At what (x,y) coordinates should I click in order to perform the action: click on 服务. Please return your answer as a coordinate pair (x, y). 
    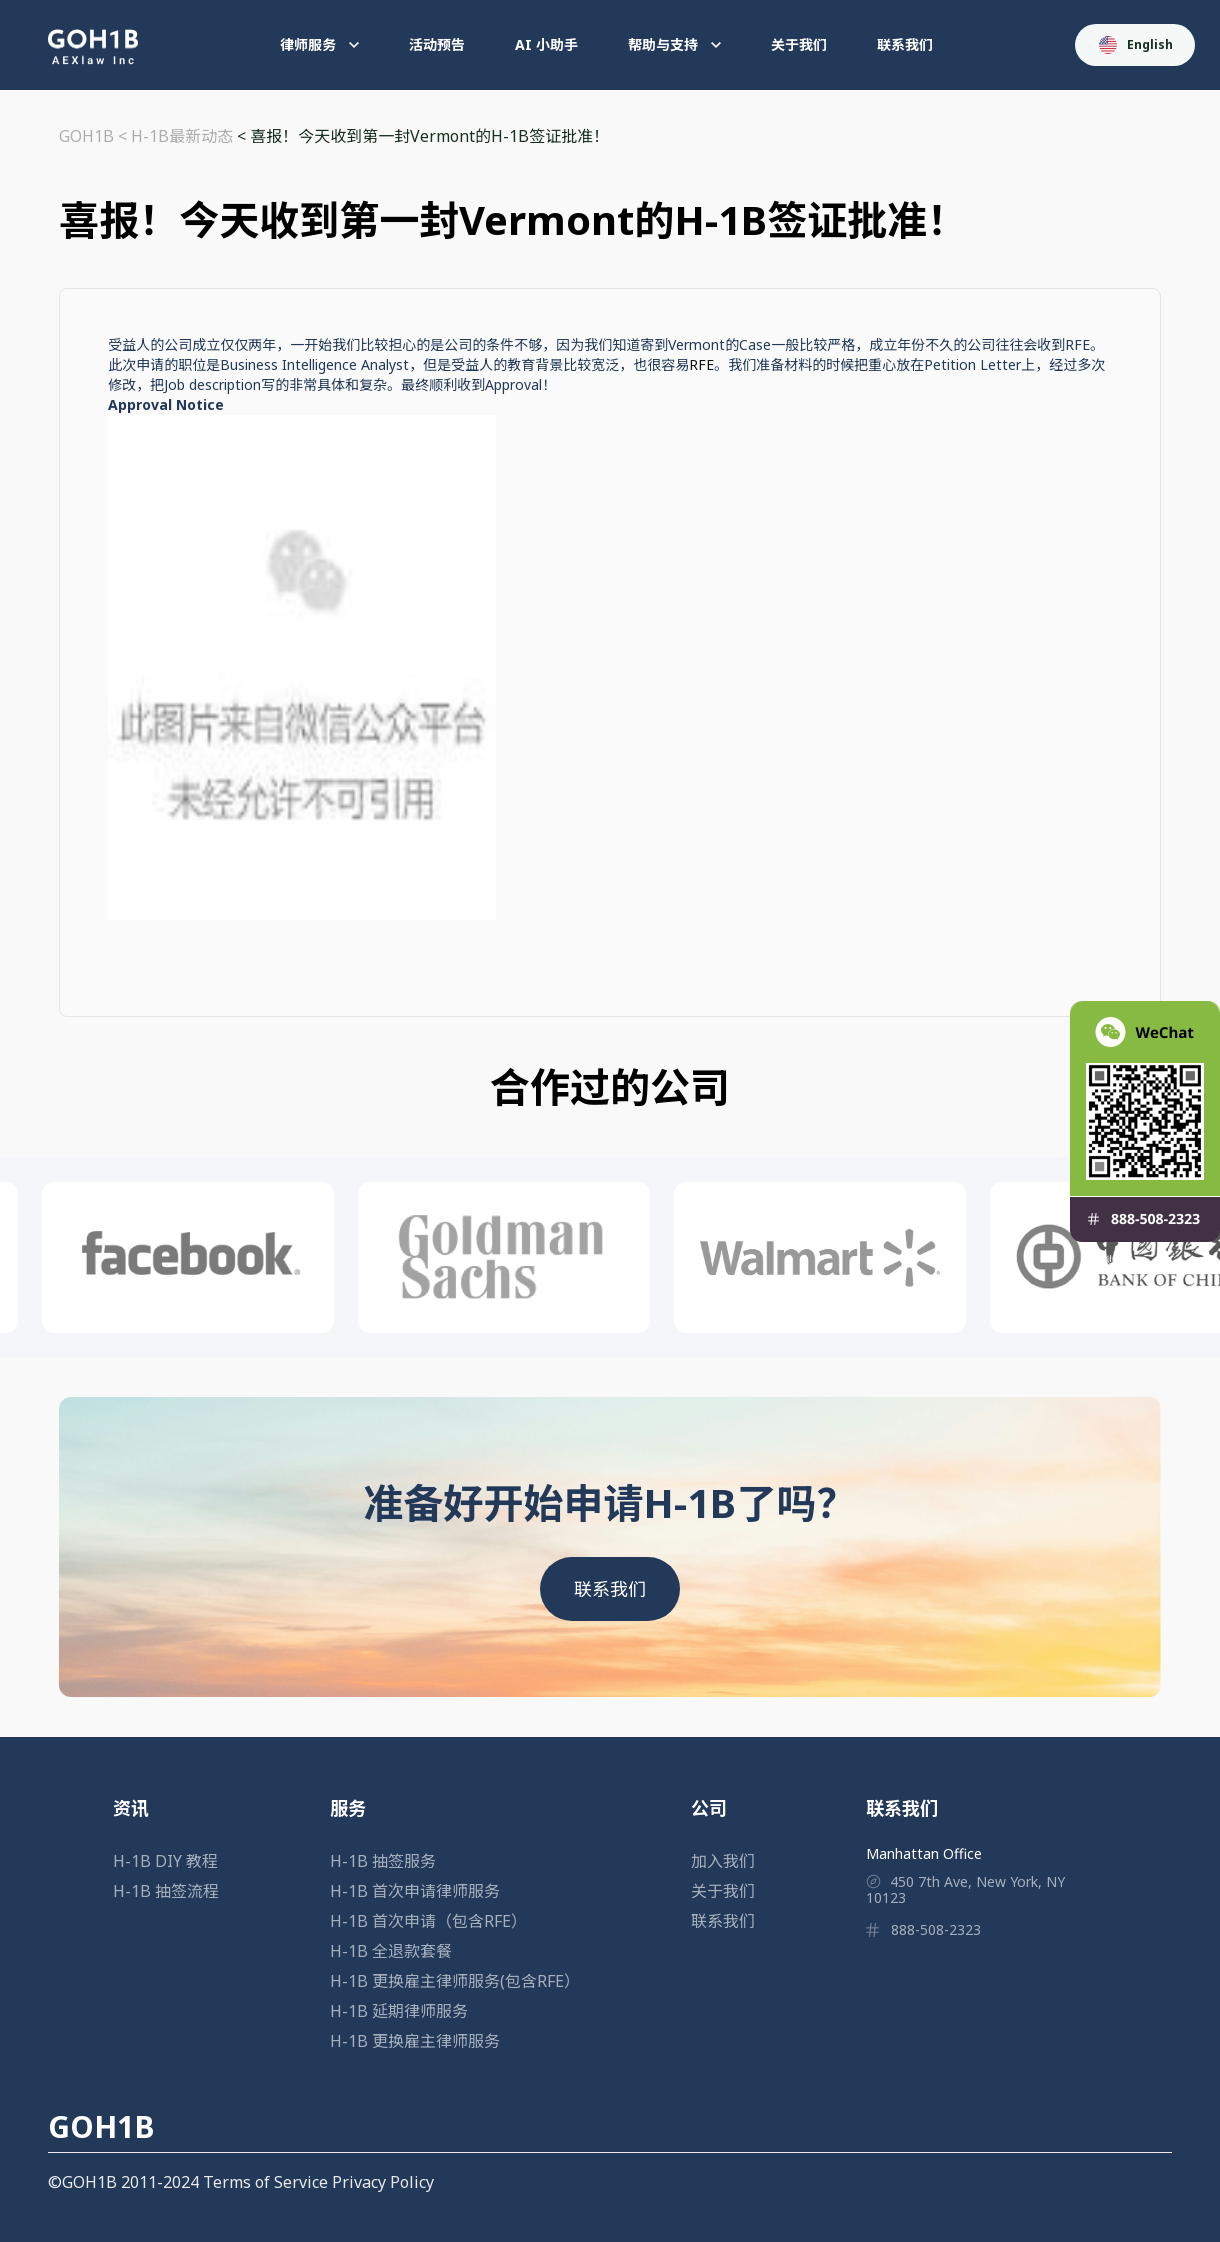
    Looking at the image, I should click on (348, 1808).